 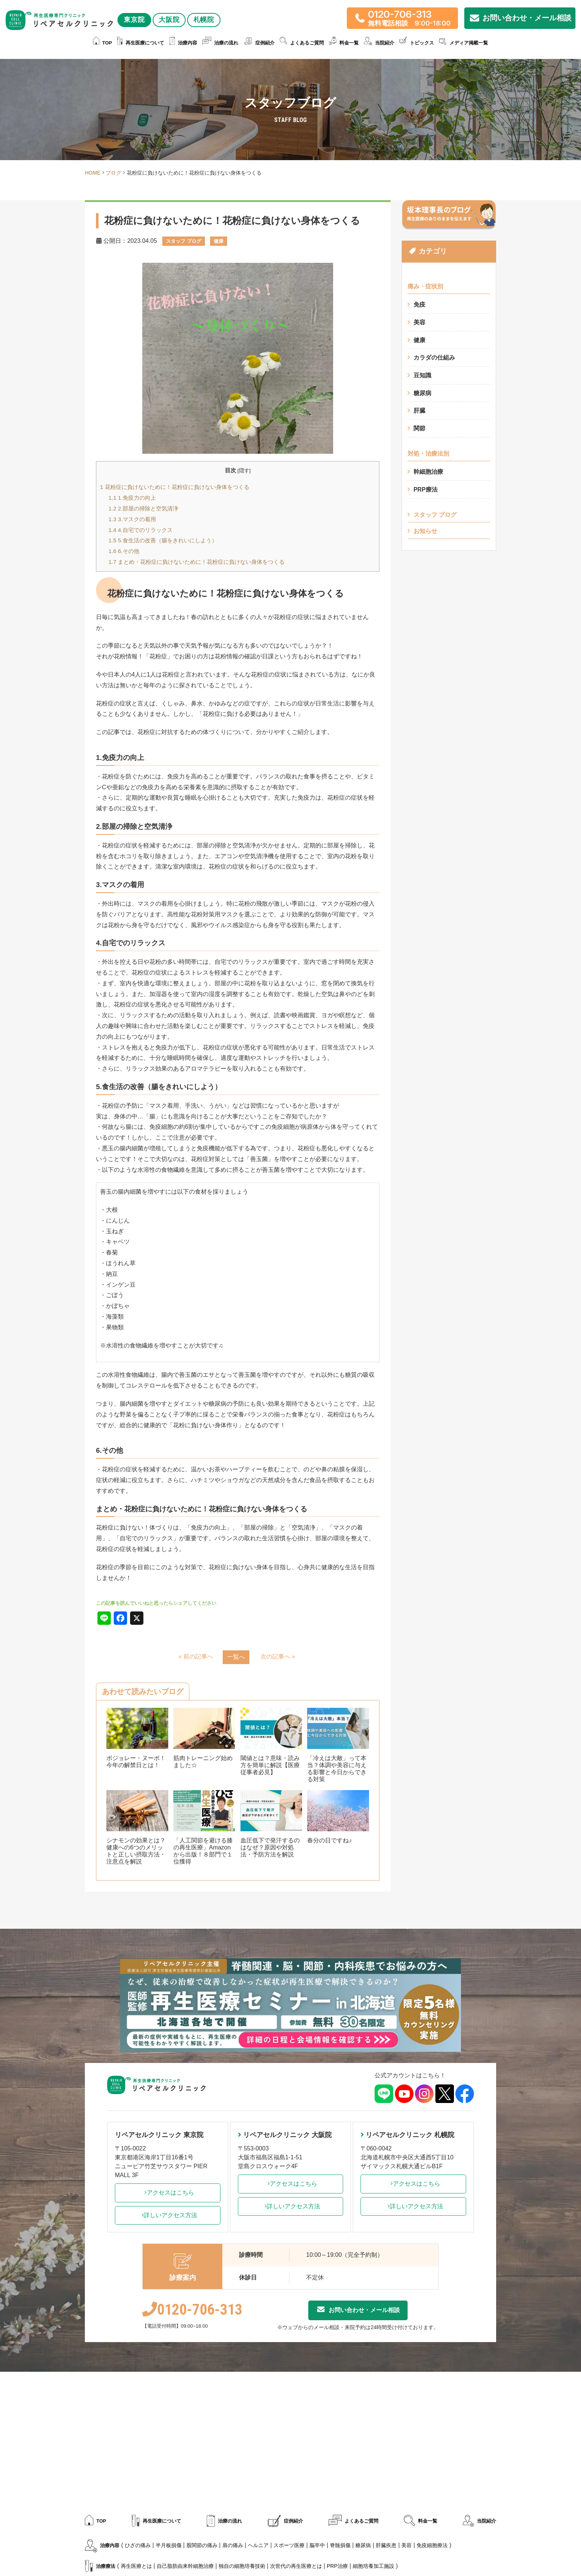 What do you see at coordinates (285, 2135) in the screenshot?
I see `リペアセルクリニック 大阪院` at bounding box center [285, 2135].